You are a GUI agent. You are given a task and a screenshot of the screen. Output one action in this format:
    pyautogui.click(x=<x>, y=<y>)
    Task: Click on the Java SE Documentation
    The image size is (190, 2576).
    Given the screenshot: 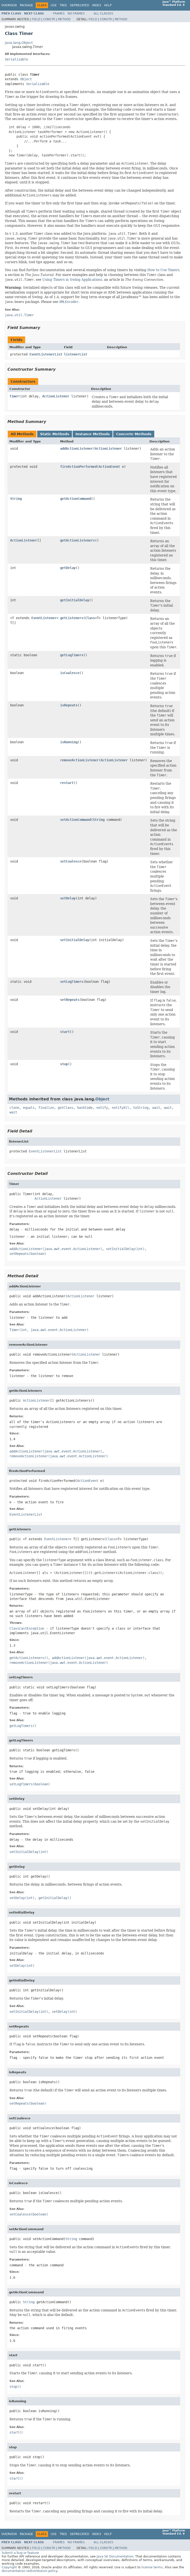 What is the action you would take?
    pyautogui.click(x=115, y=2556)
    